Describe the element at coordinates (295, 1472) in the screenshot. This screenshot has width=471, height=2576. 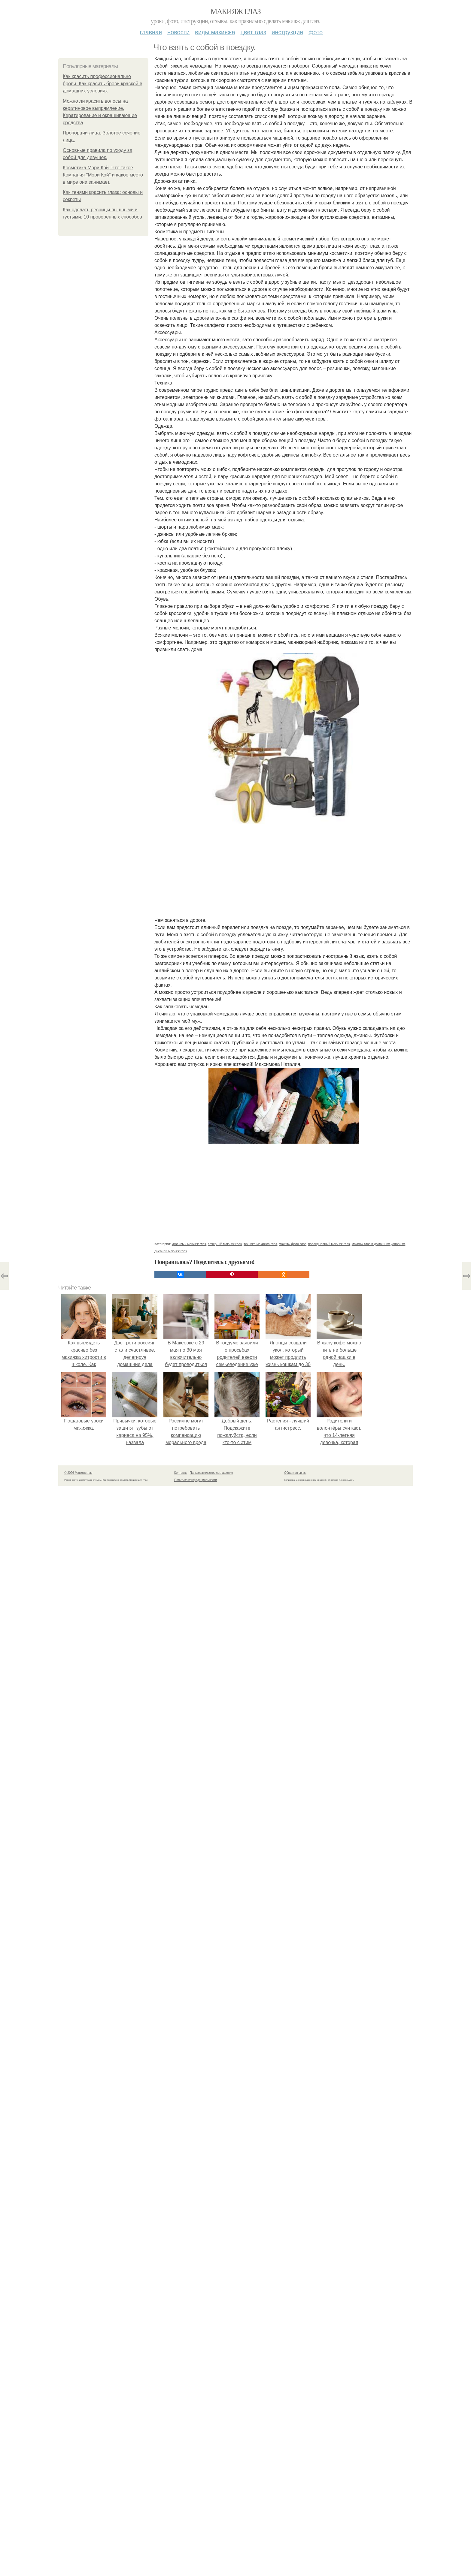
I see `Обратная связь` at that location.